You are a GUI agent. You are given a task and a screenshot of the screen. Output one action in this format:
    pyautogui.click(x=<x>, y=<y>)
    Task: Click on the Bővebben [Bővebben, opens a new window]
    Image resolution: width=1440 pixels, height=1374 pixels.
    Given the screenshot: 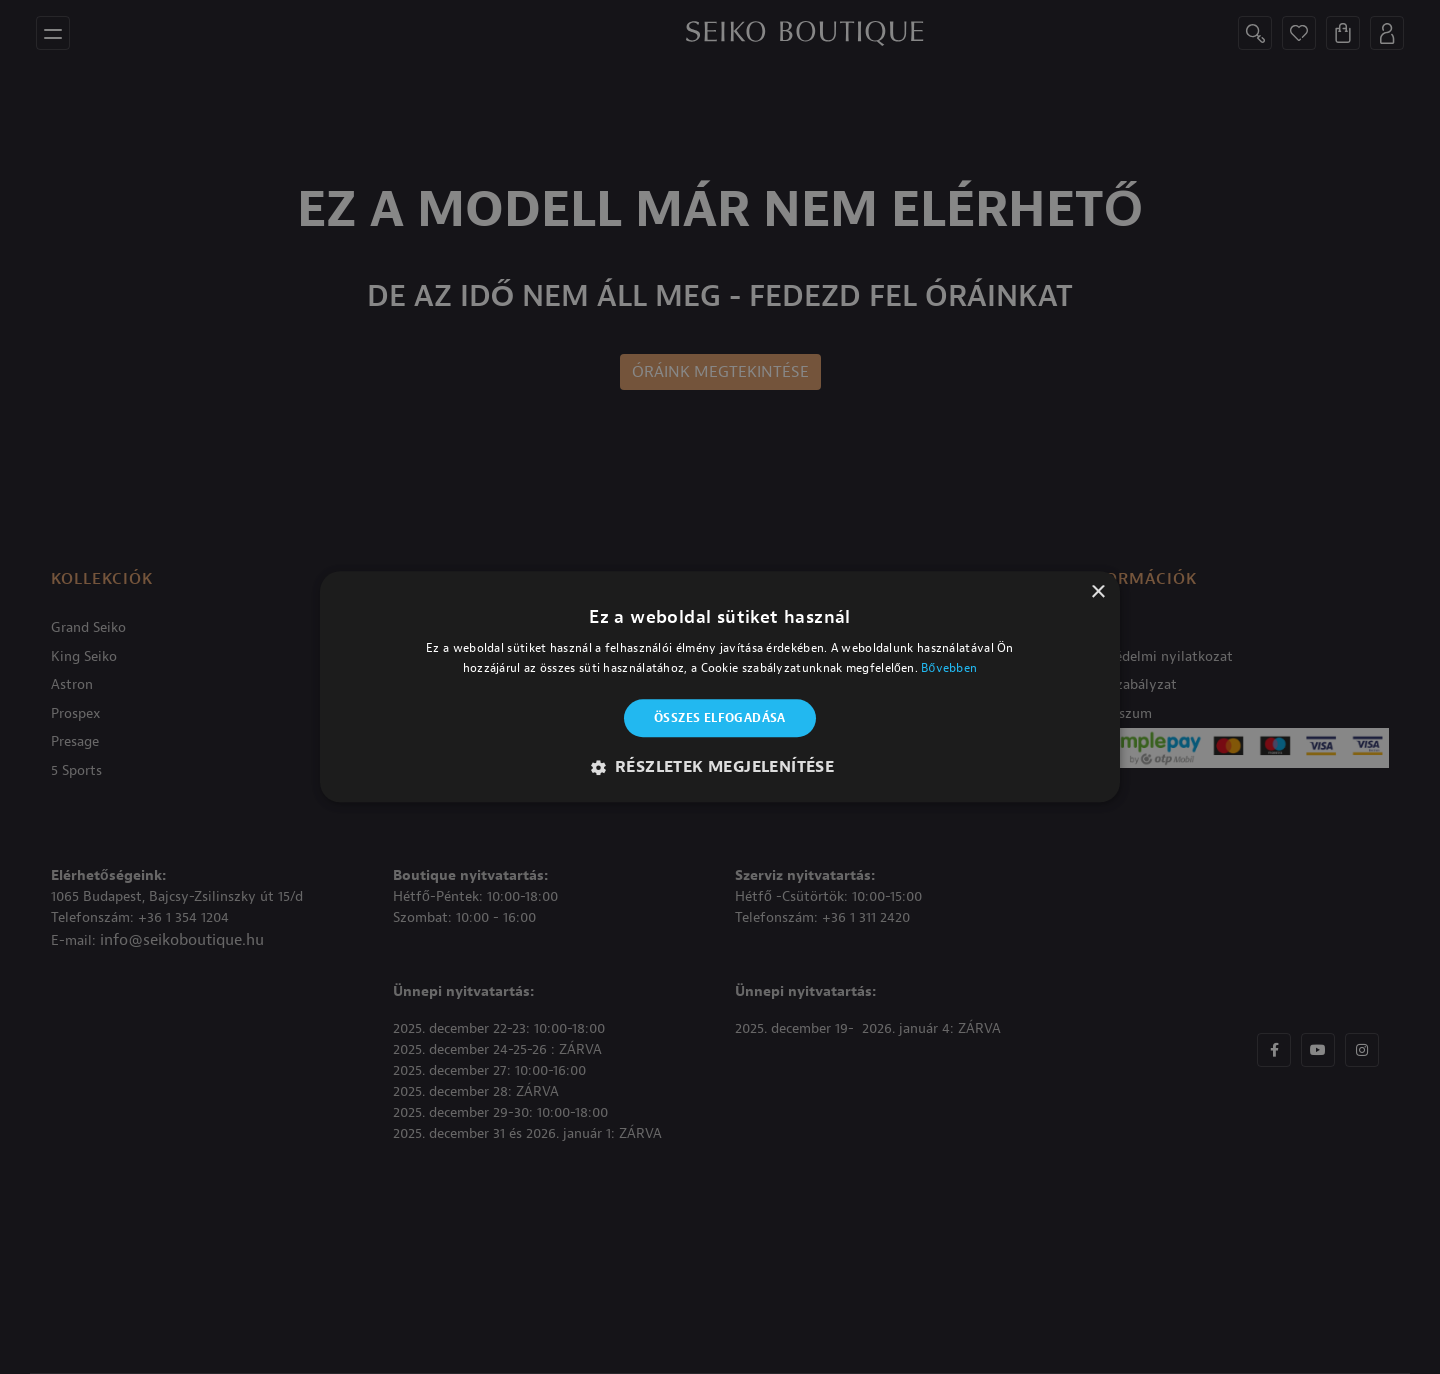 What is the action you would take?
    pyautogui.click(x=949, y=669)
    